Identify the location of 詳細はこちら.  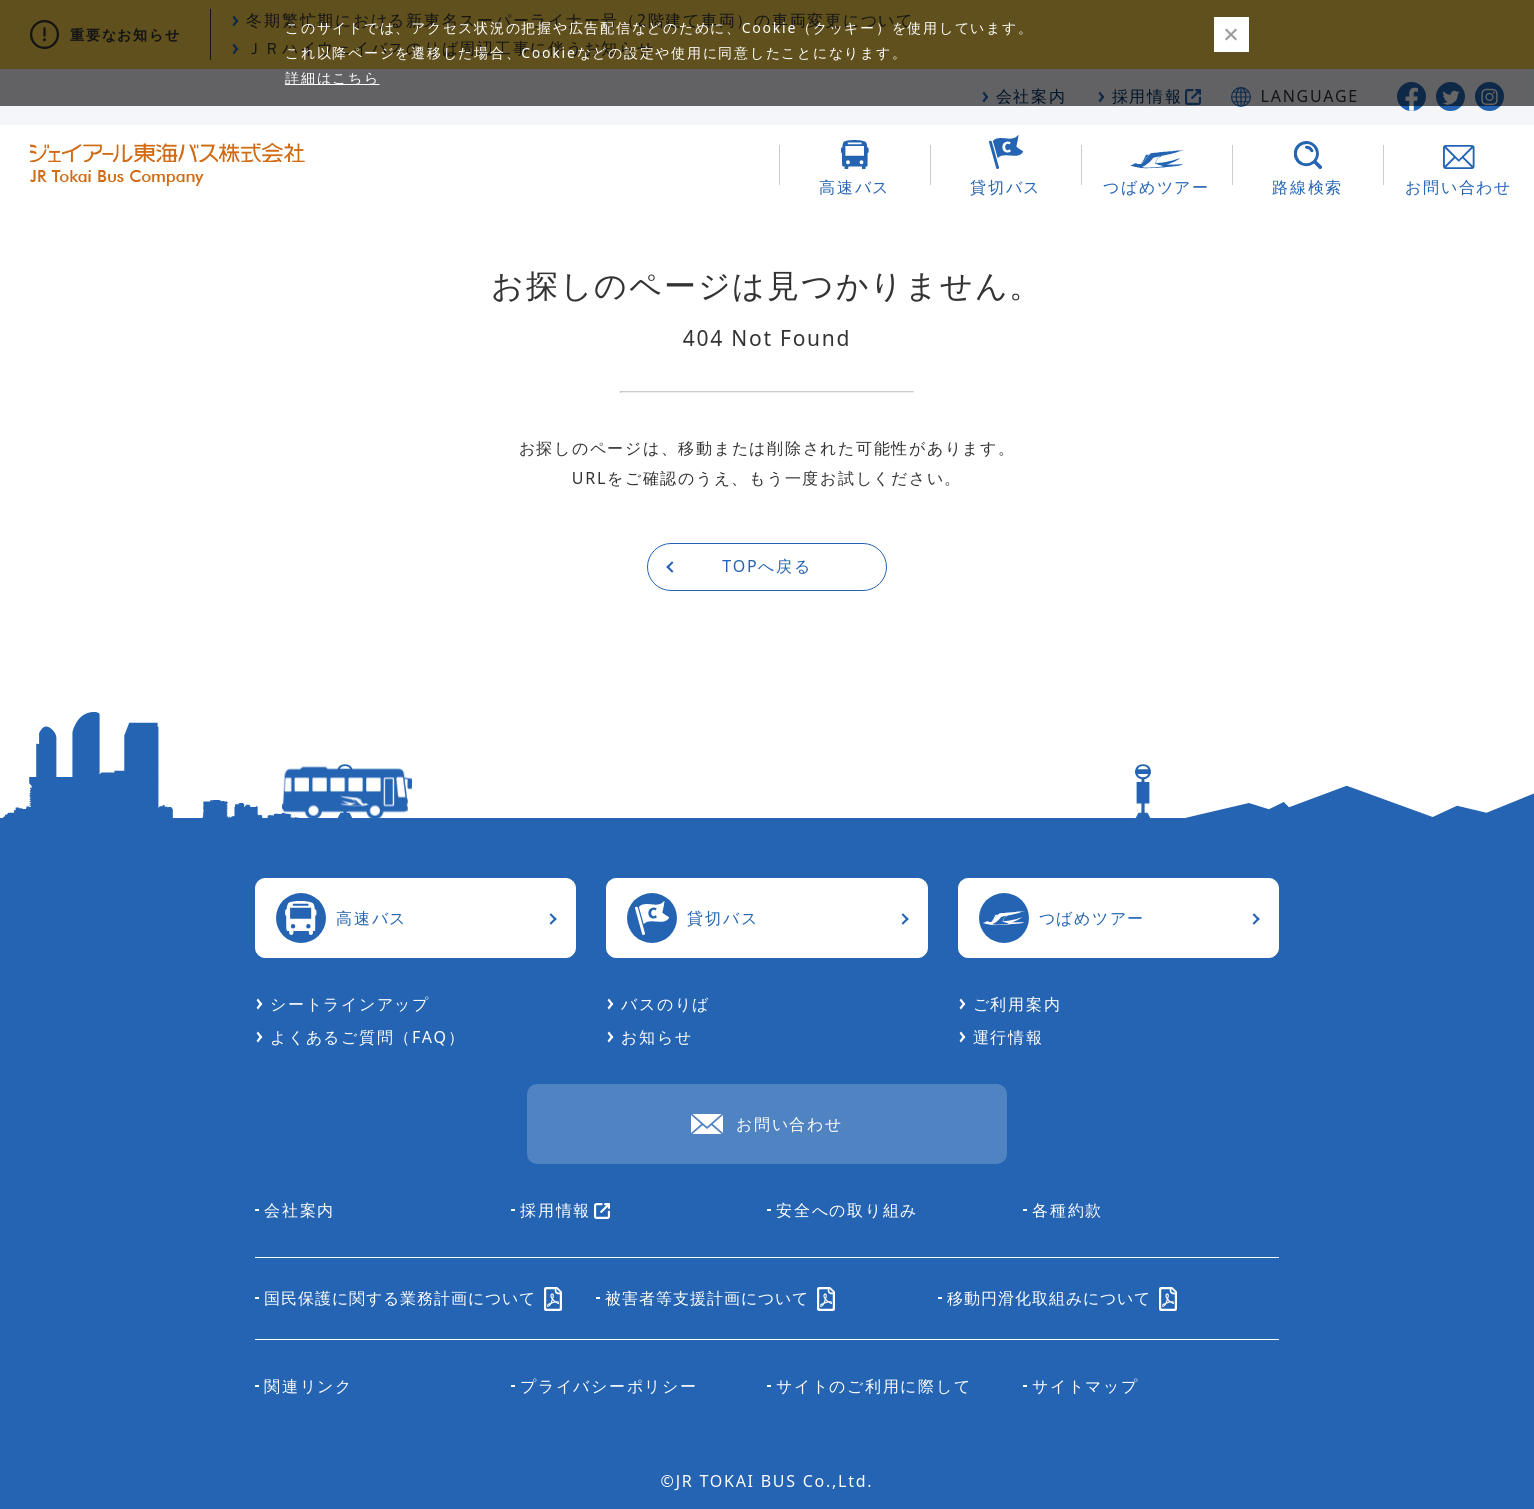
(332, 77).